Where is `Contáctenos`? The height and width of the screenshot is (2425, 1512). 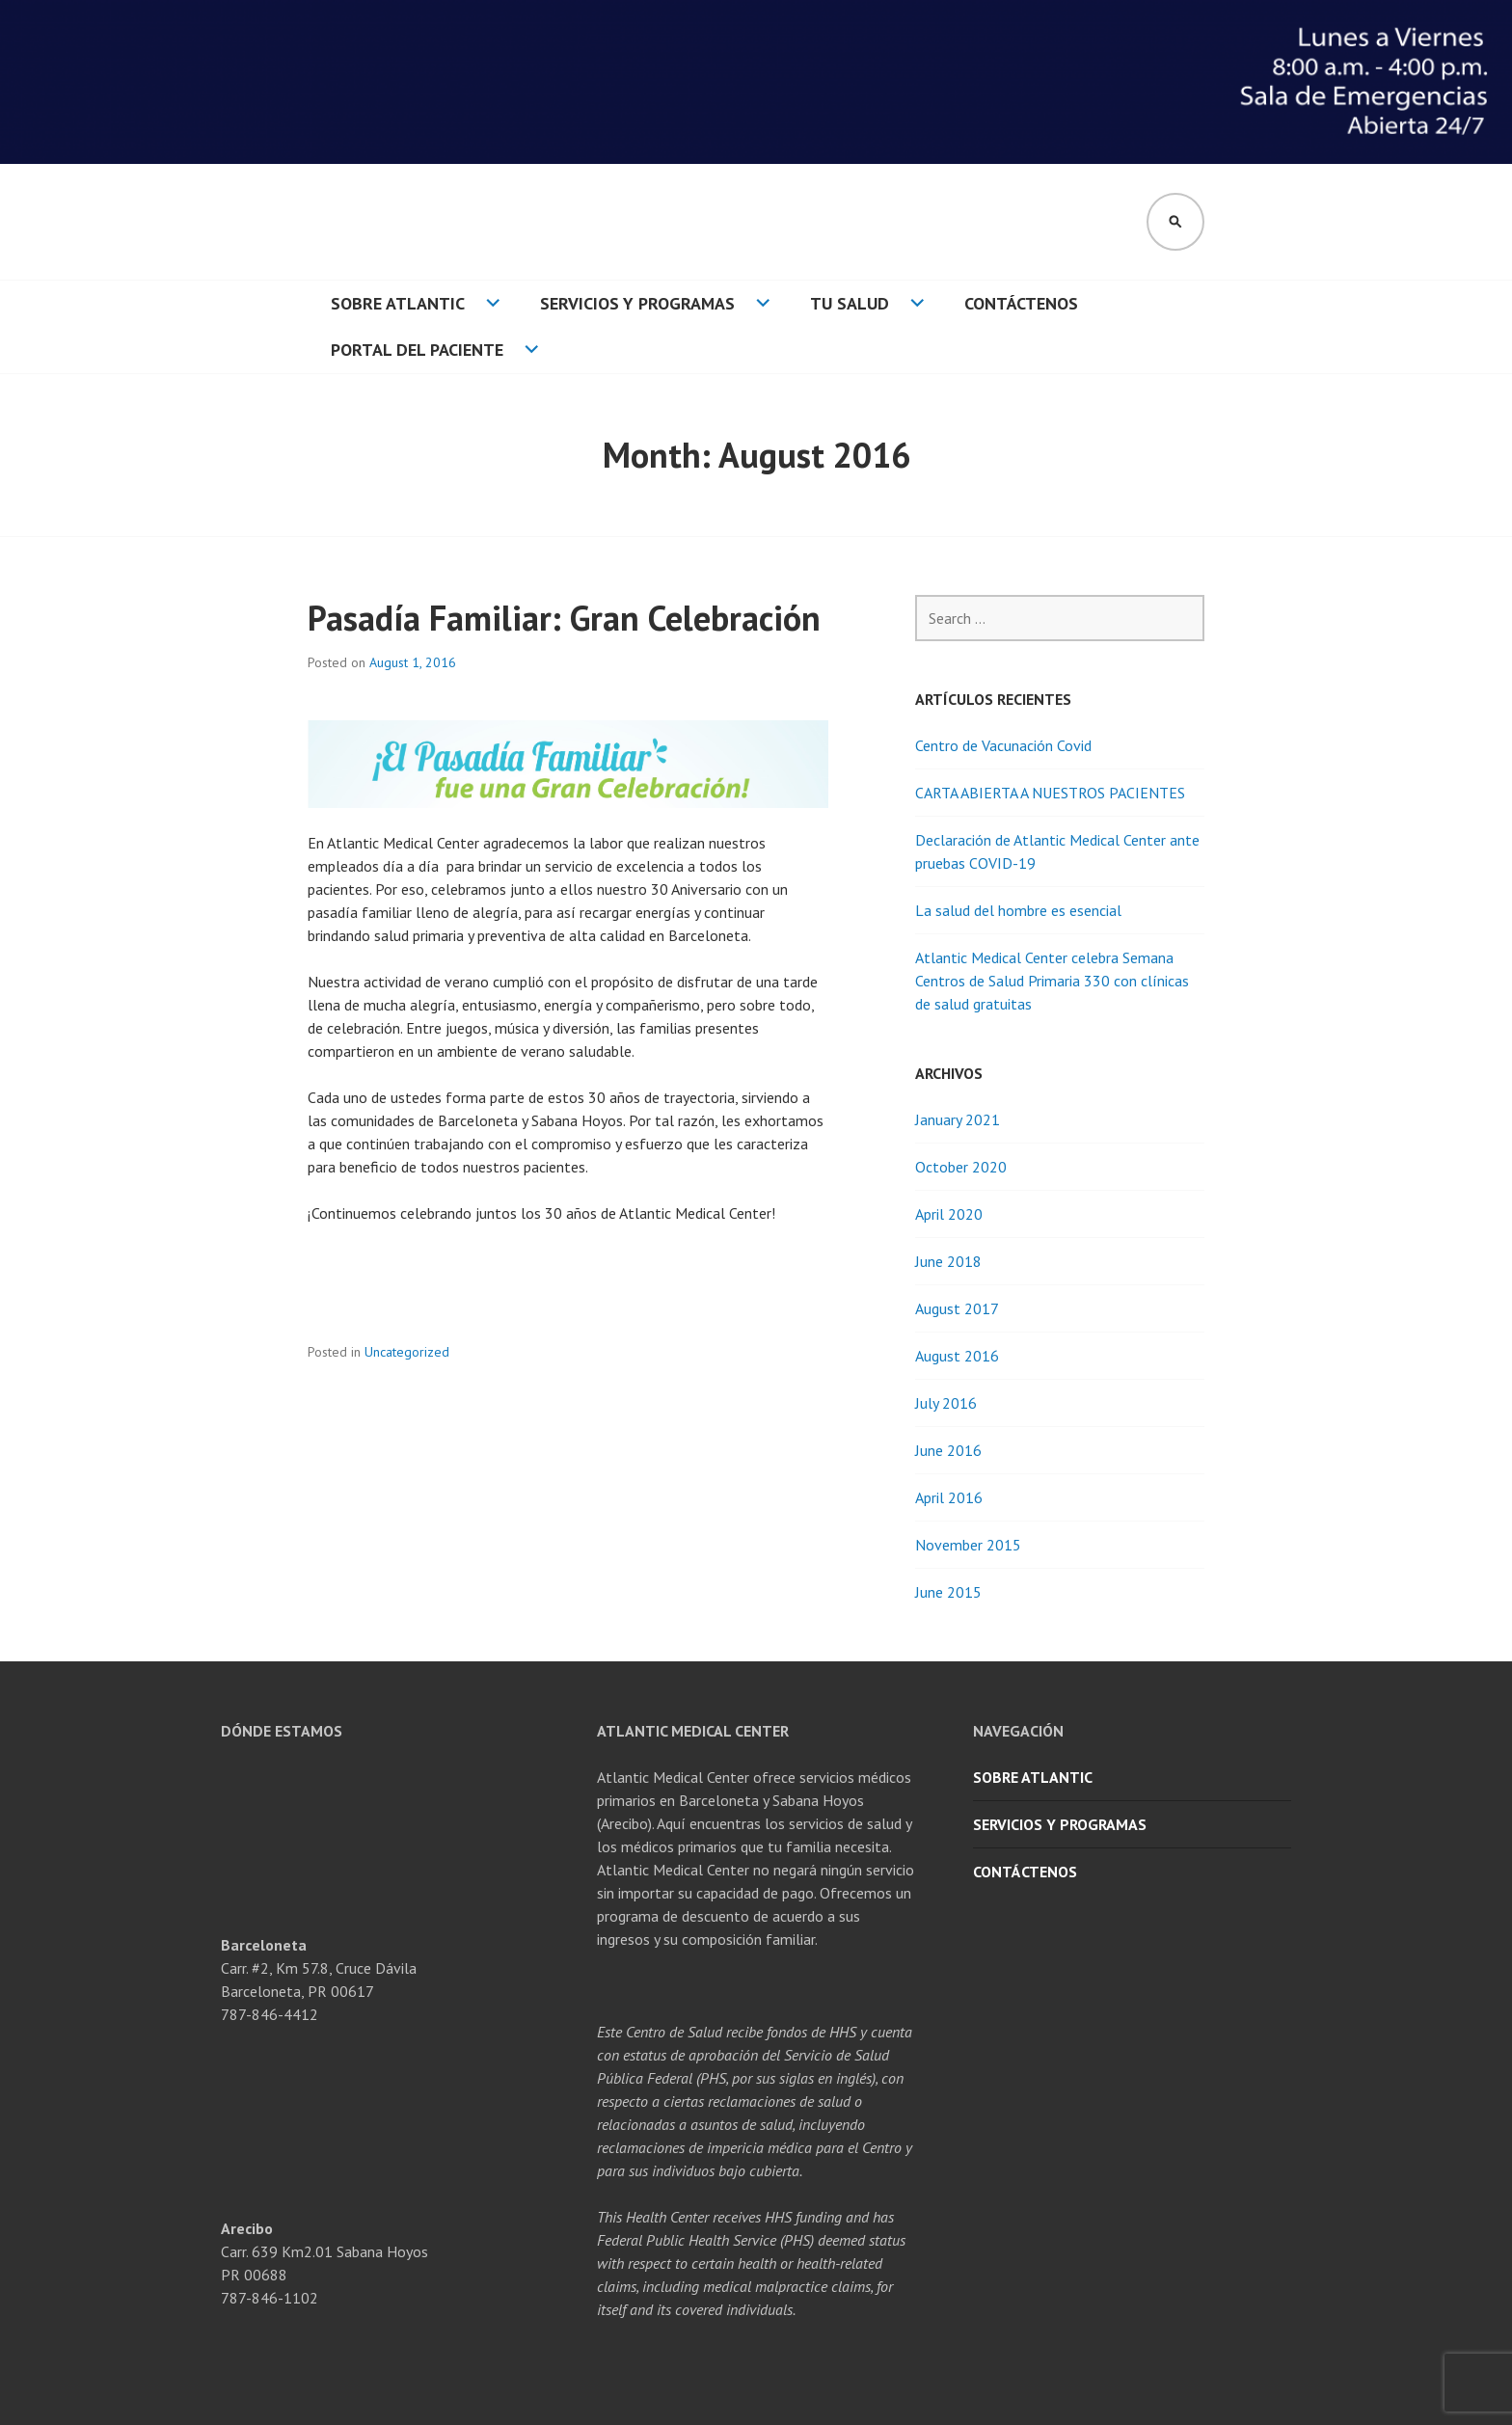 Contáctenos is located at coordinates (1021, 303).